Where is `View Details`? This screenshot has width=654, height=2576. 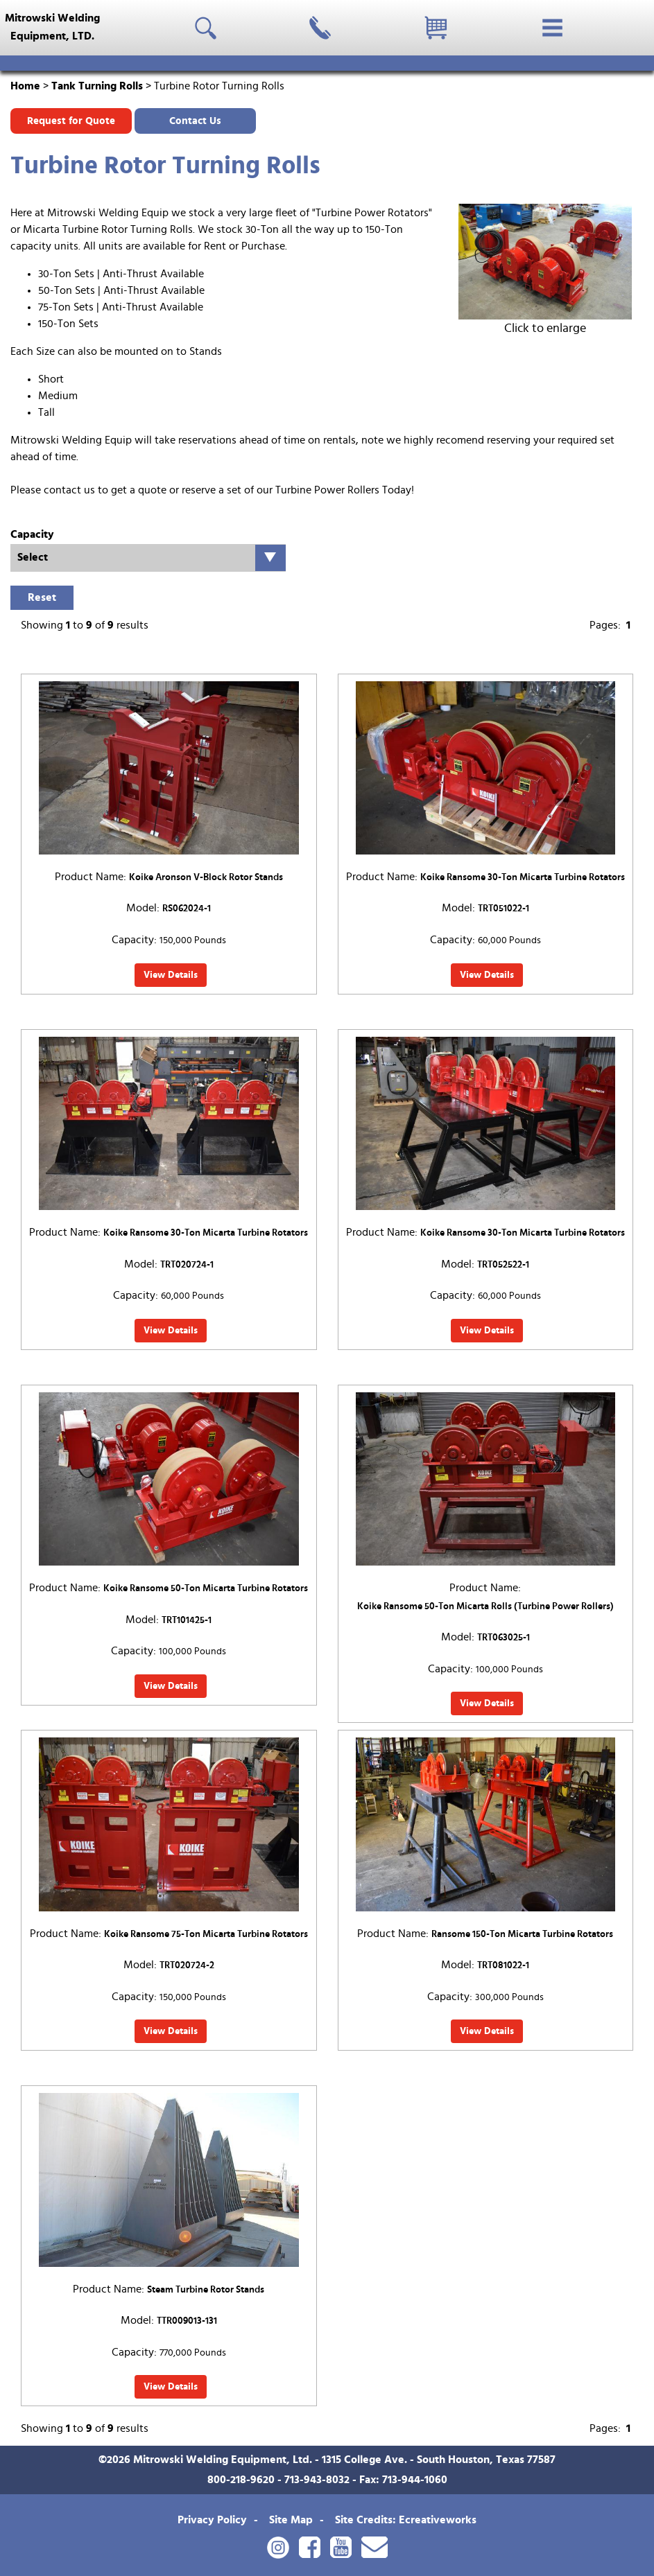 View Details is located at coordinates (171, 975).